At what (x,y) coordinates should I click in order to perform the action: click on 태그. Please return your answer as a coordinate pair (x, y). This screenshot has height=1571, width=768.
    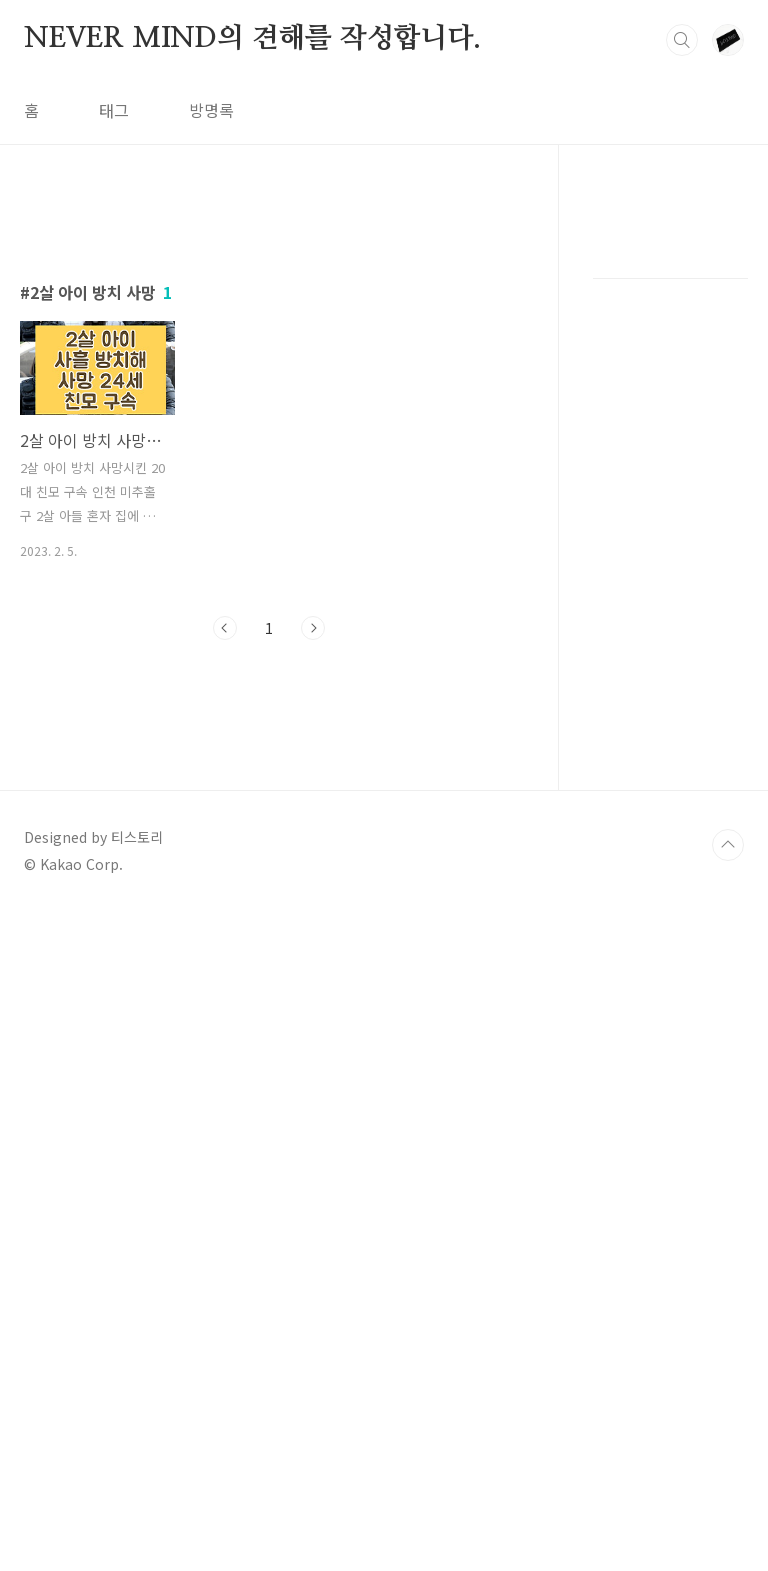
    Looking at the image, I should click on (114, 110).